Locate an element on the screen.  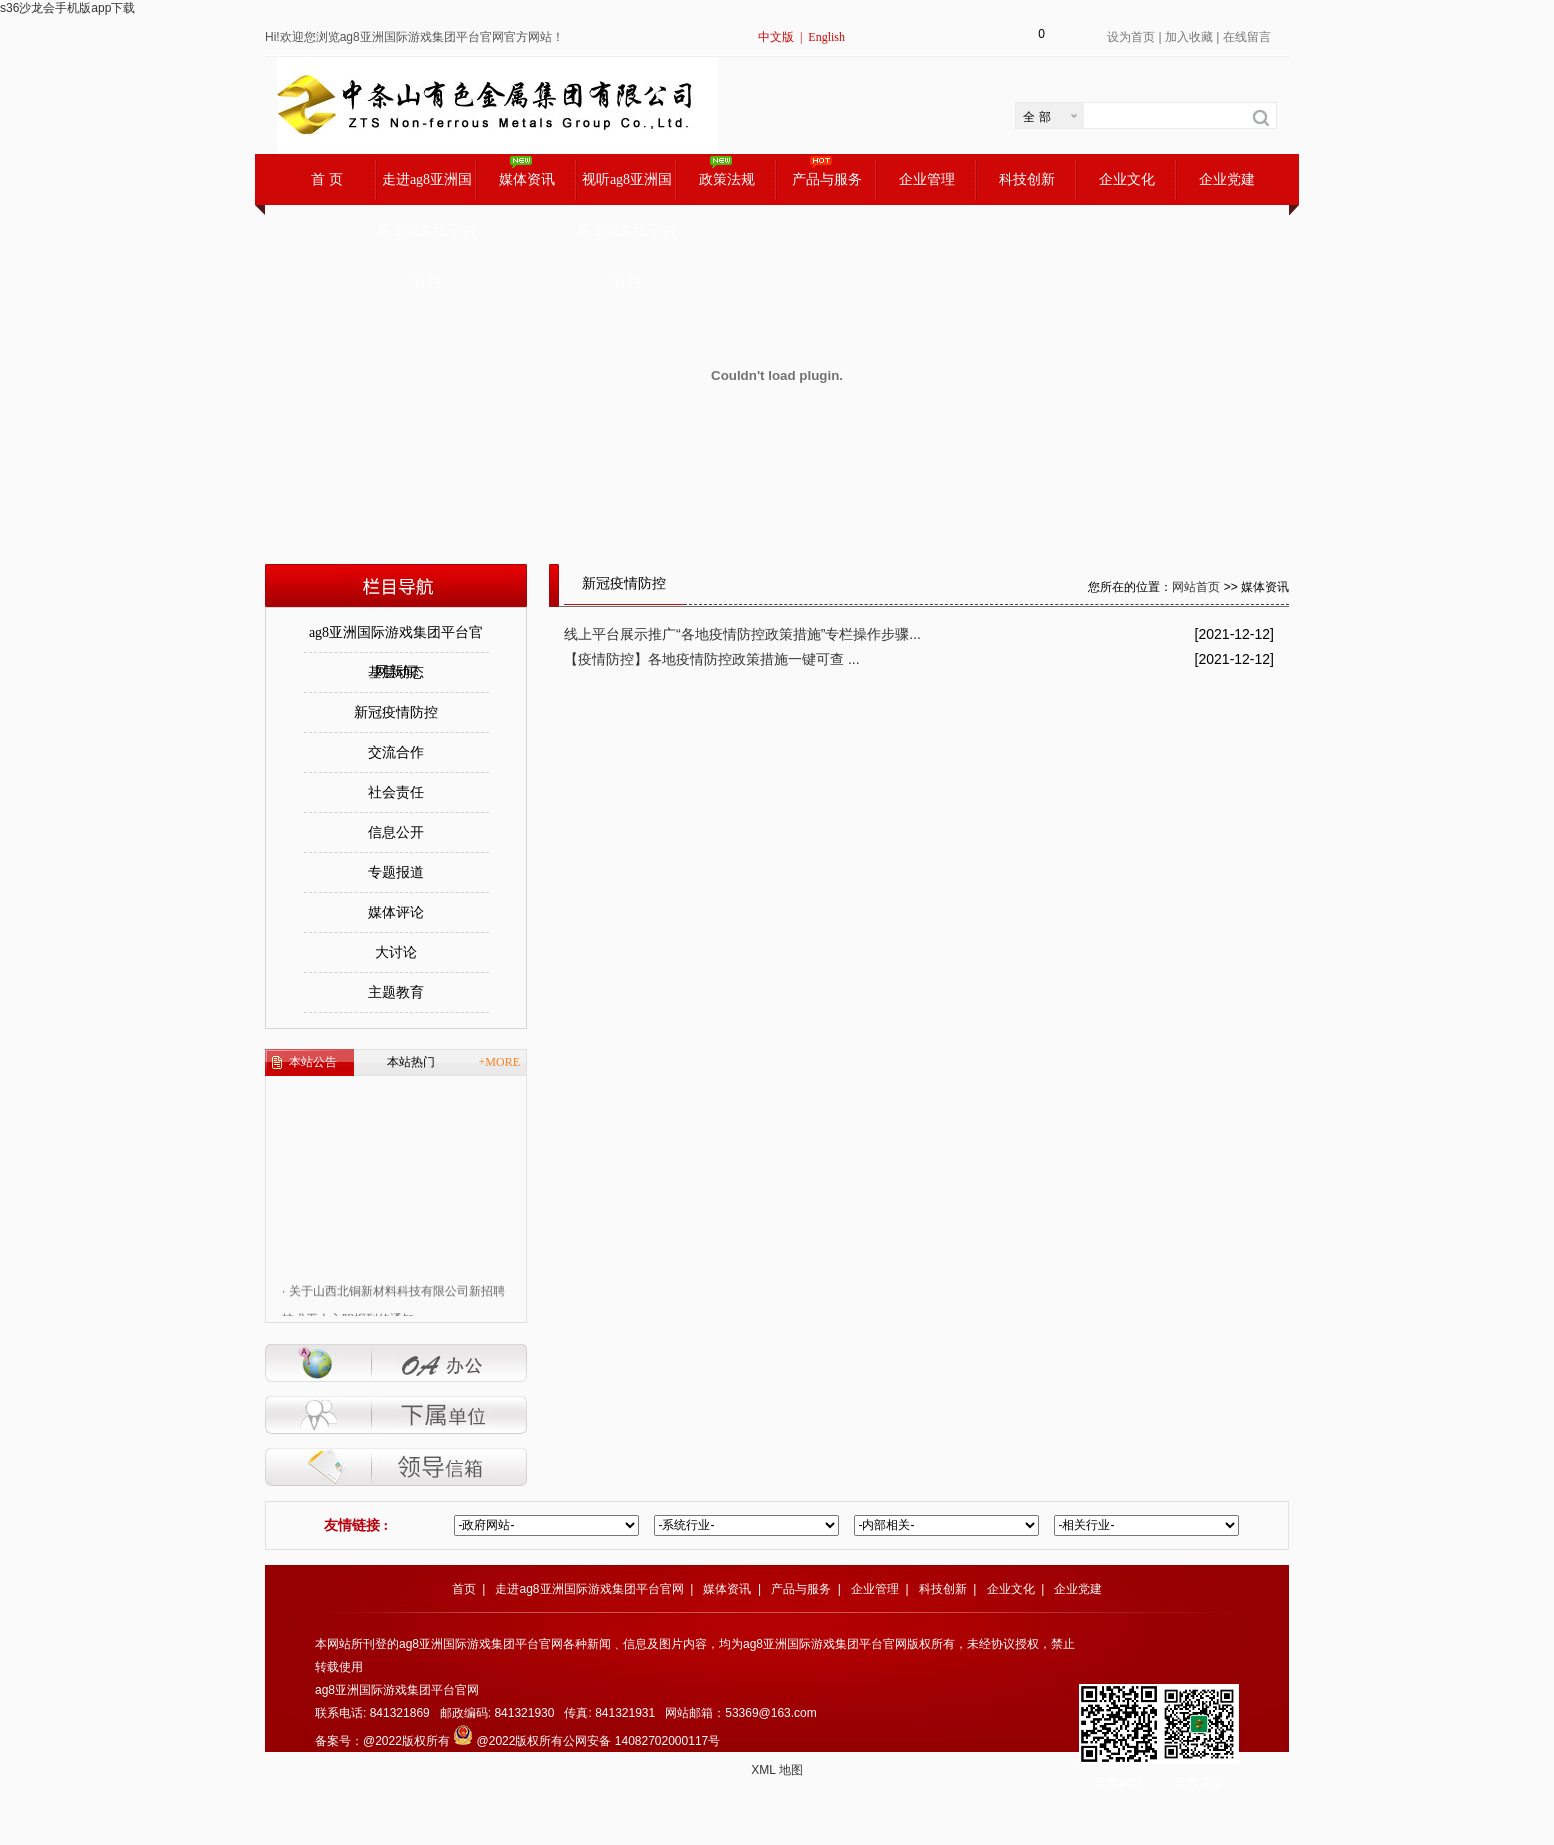
ag8亚洲国际游戏集团平台官网新闻 is located at coordinates (396, 638).